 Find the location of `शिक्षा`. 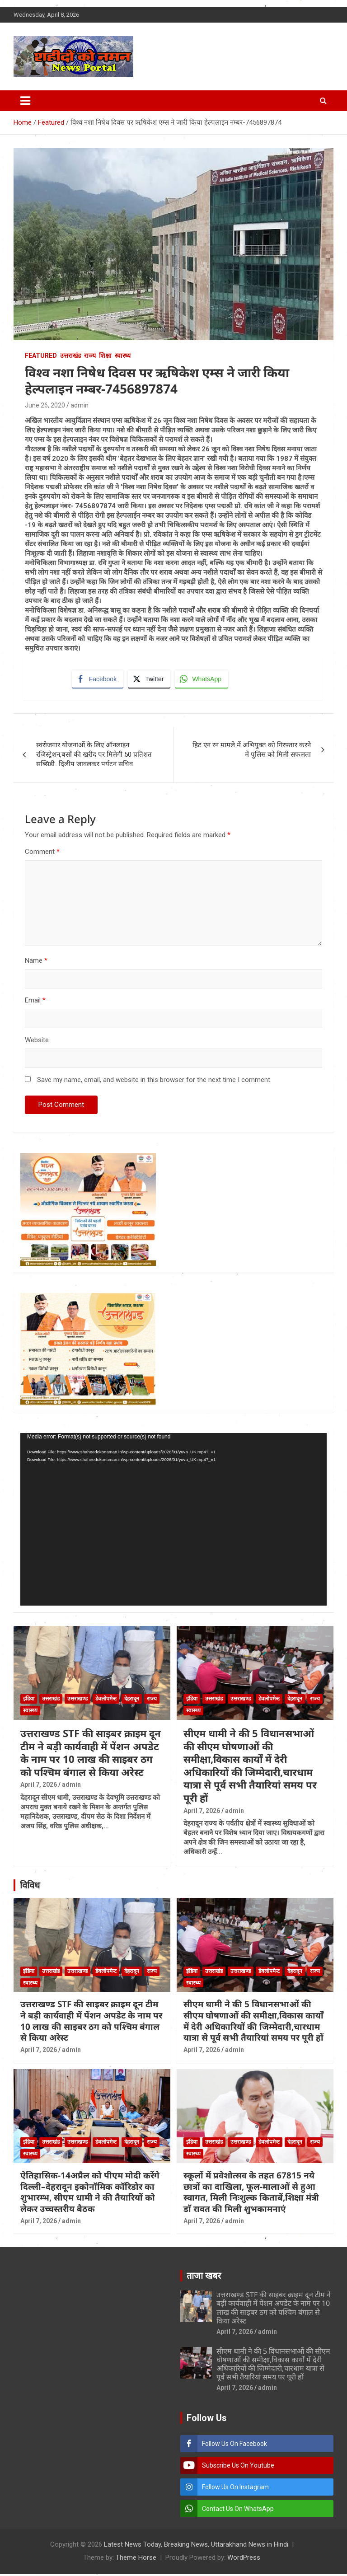

शिक्षा is located at coordinates (105, 355).